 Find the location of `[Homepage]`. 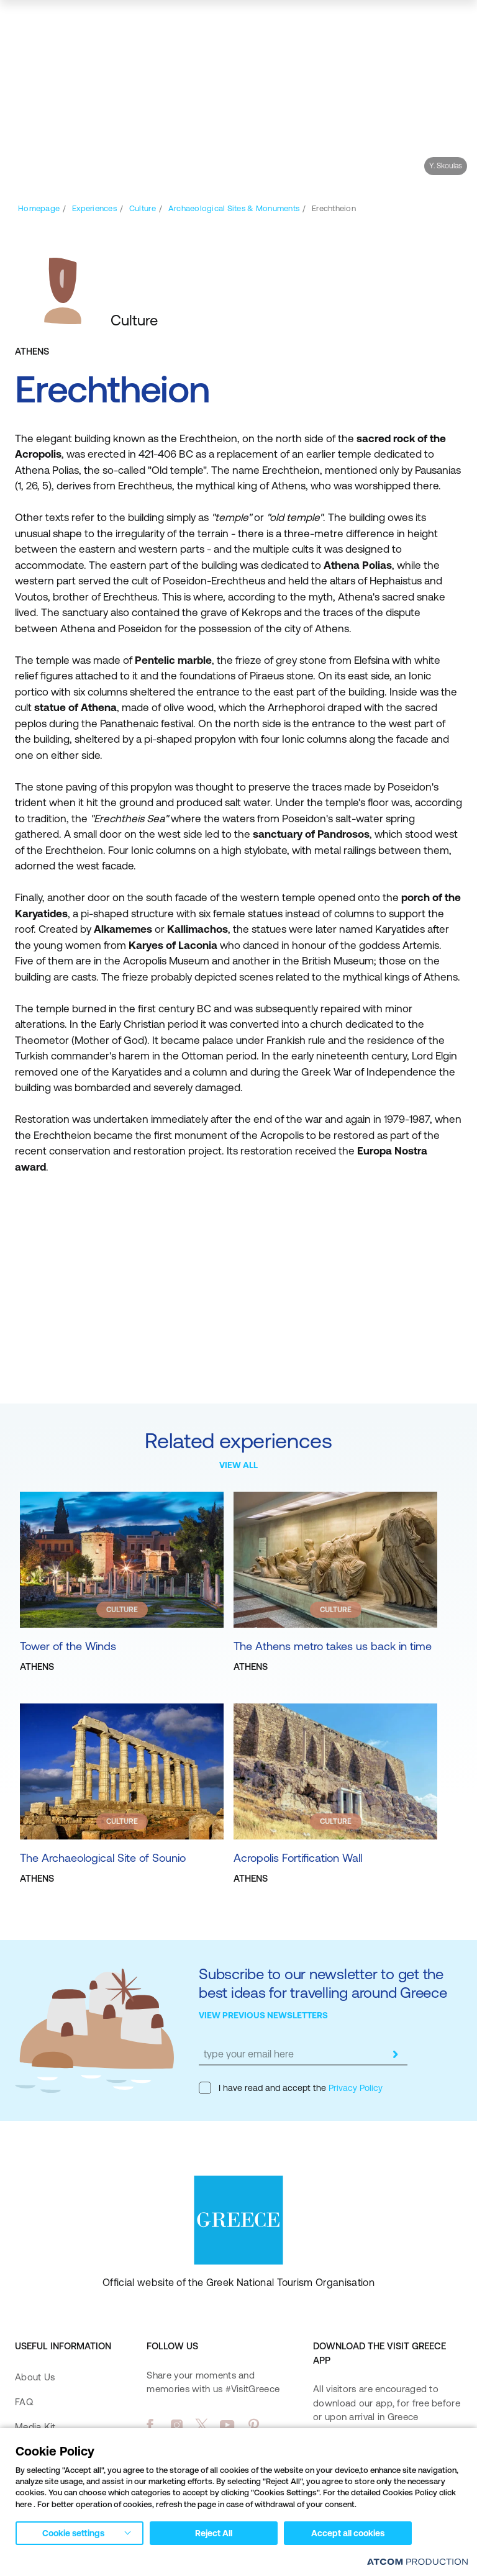

[Homepage] is located at coordinates (39, 208).